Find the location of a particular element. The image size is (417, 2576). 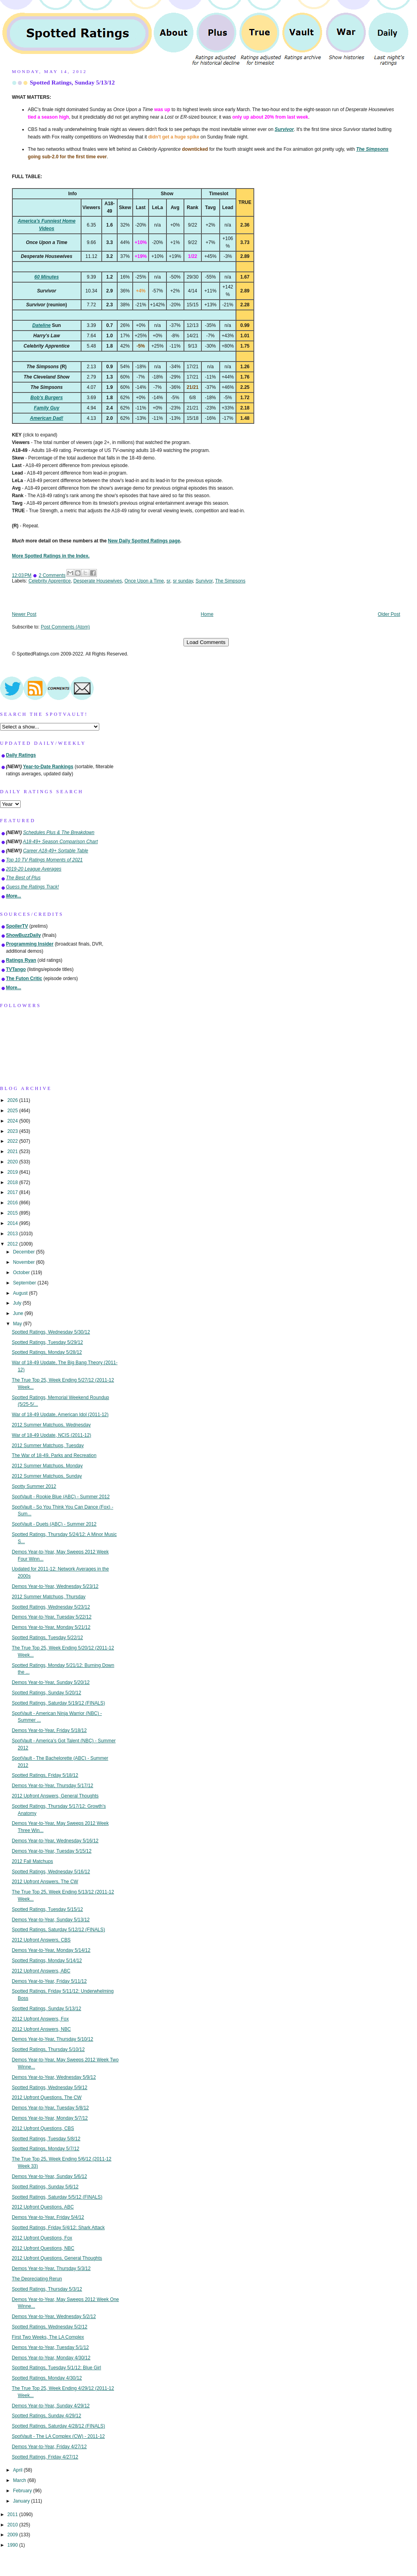

Spotted Ratings, Monday 5/7/12 is located at coordinates (45, 2148).